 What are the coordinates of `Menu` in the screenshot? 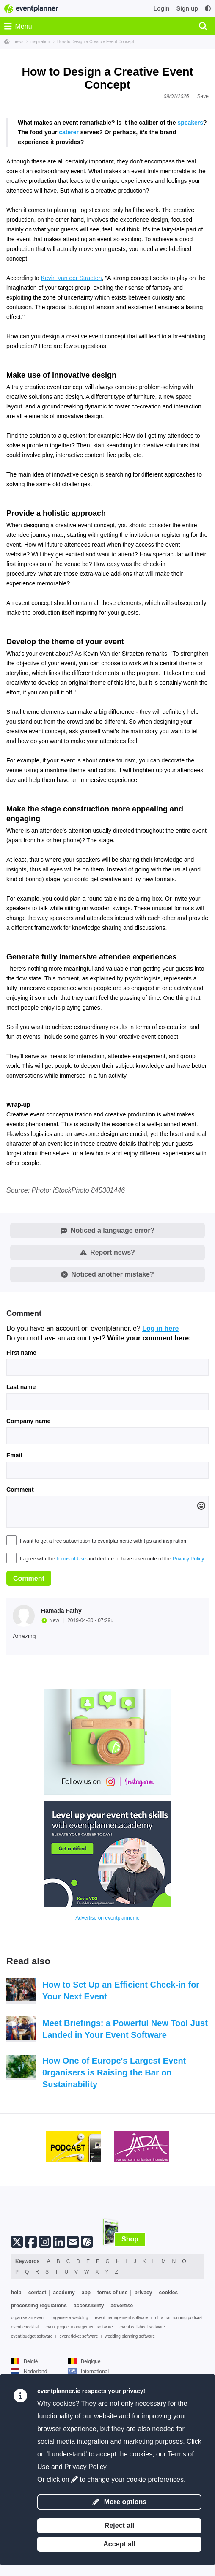 It's located at (18, 26).